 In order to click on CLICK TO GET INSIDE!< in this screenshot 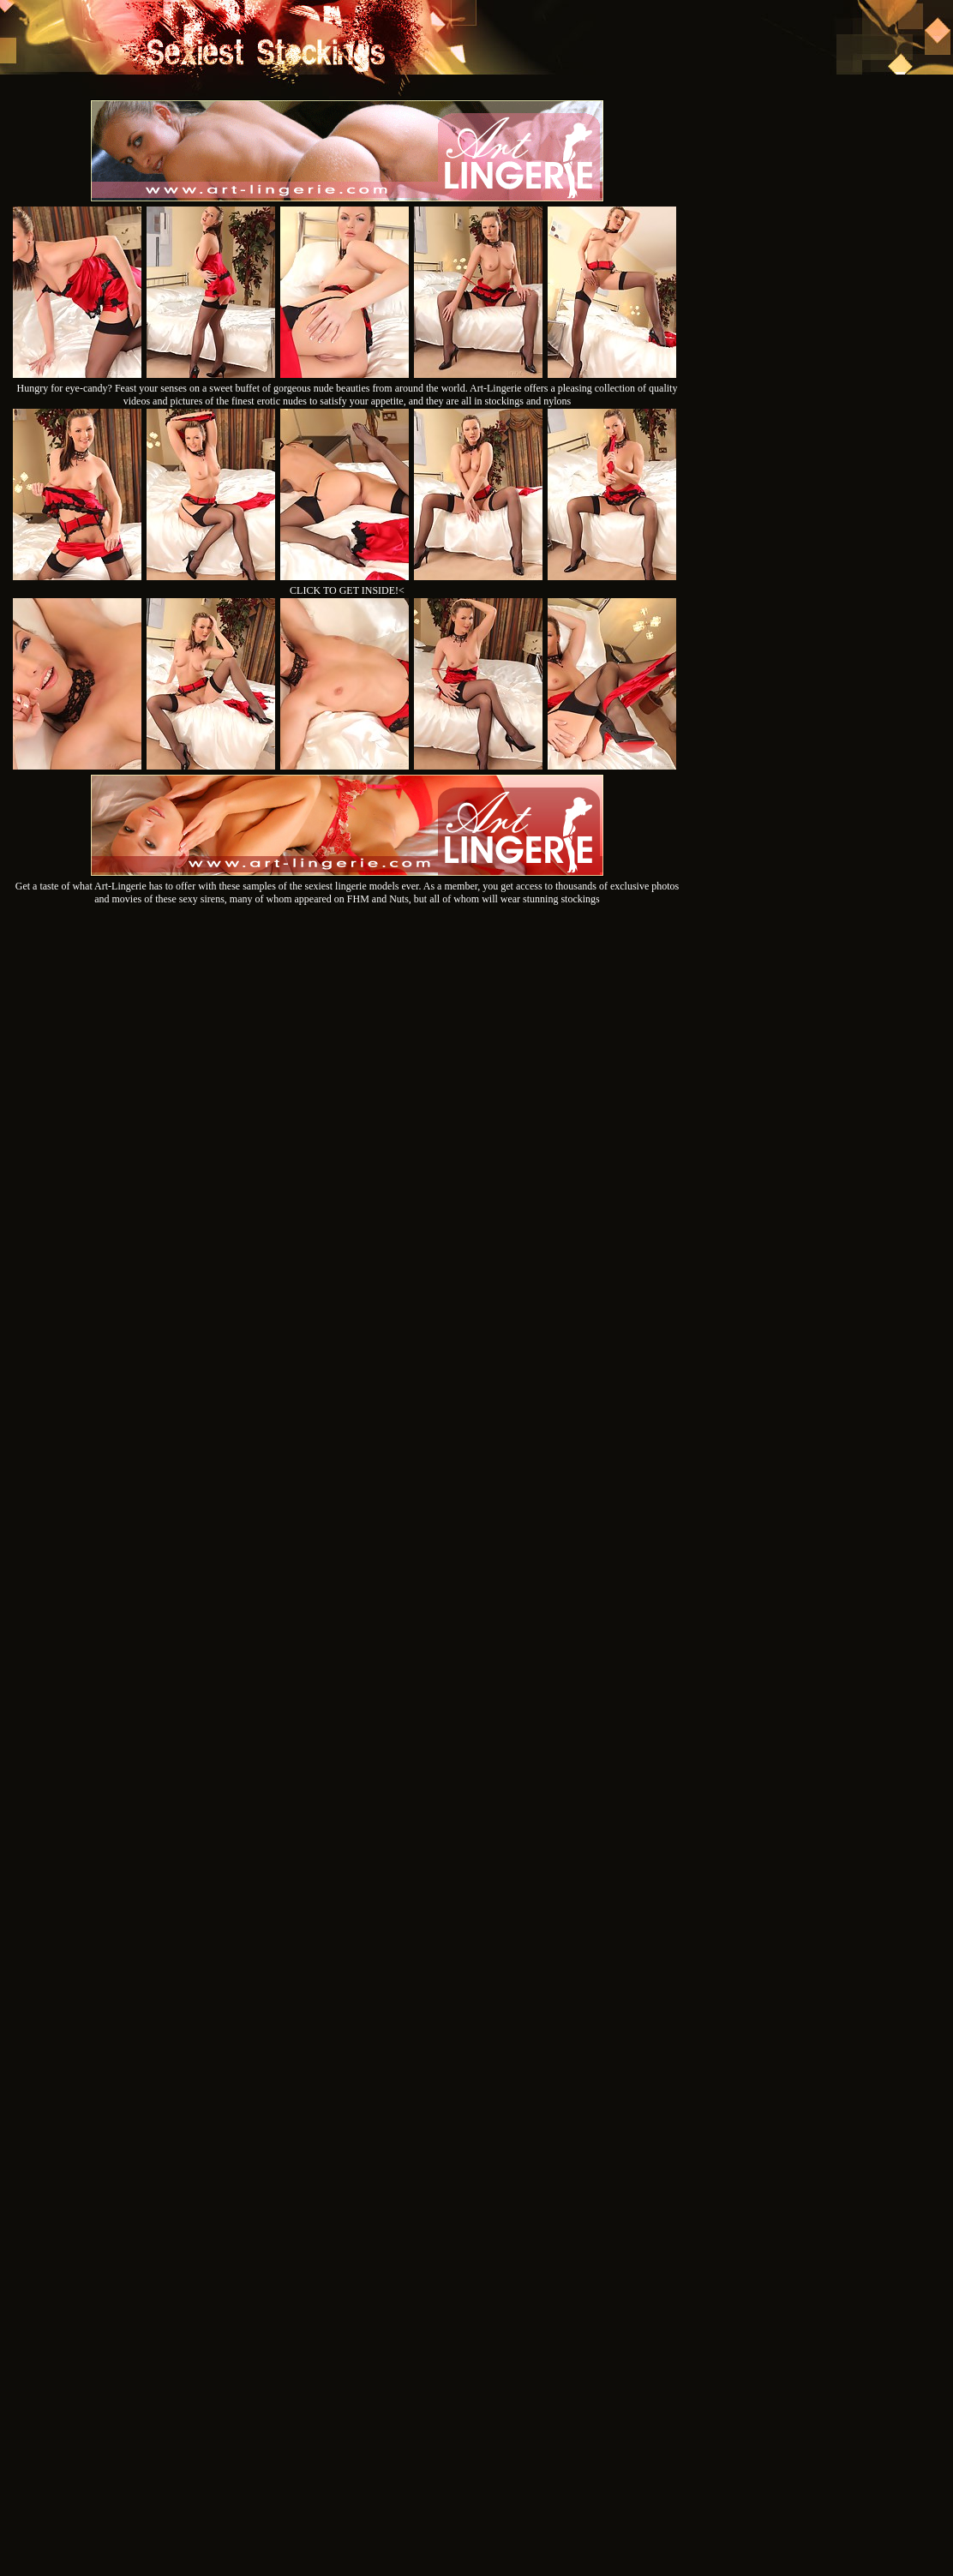, I will do `click(347, 590)`.